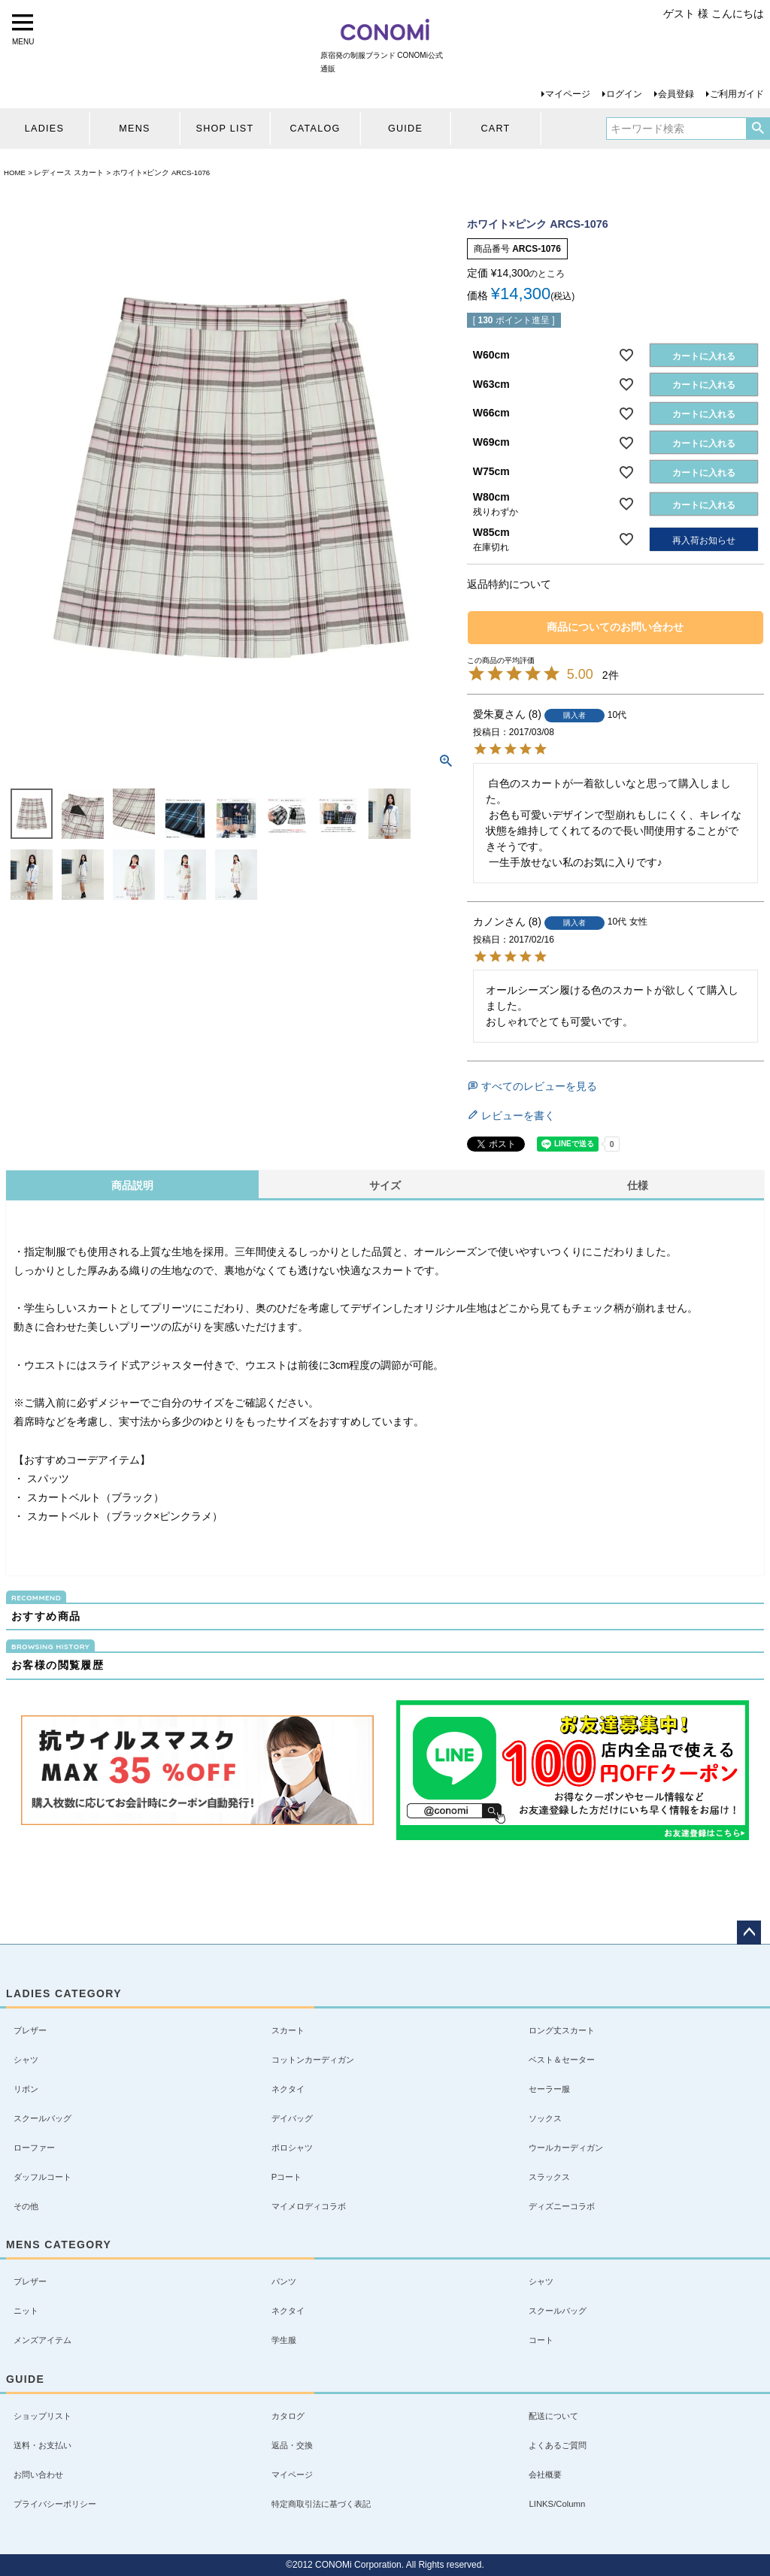  I want to click on 仕様, so click(637, 1185).